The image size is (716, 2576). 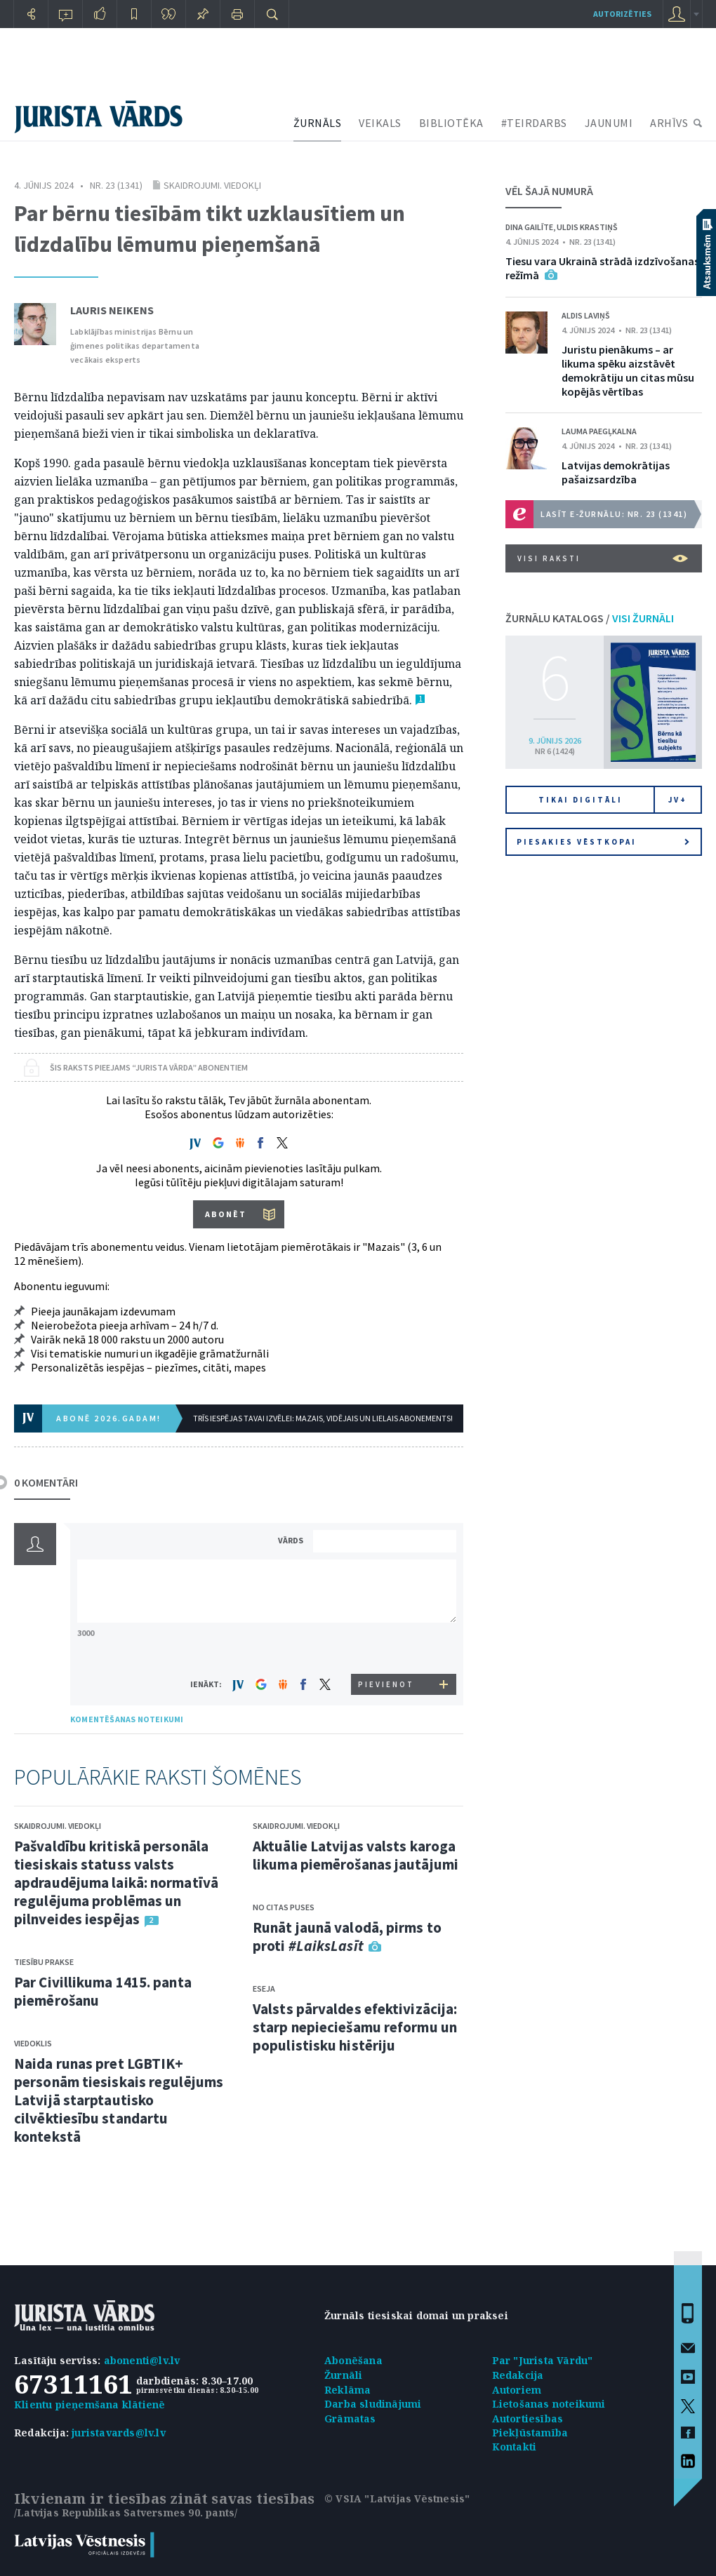 I want to click on No citas puses, so click(x=283, y=1907).